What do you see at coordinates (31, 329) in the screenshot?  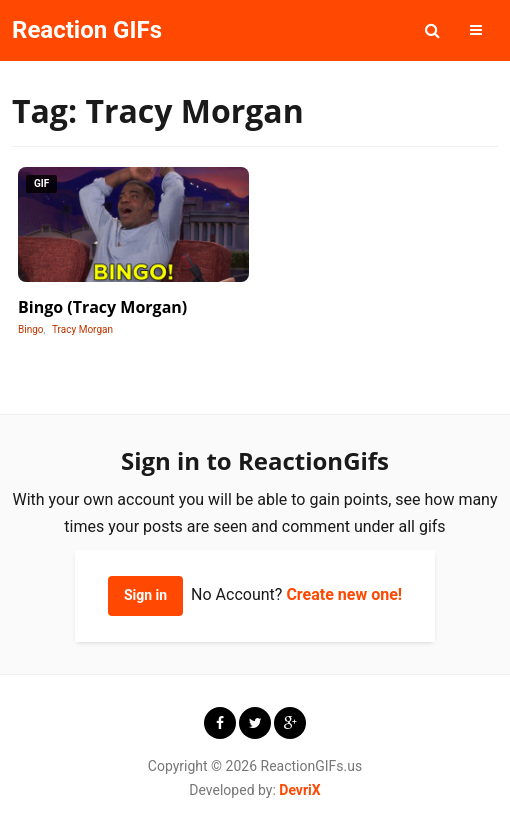 I see `Bingo` at bounding box center [31, 329].